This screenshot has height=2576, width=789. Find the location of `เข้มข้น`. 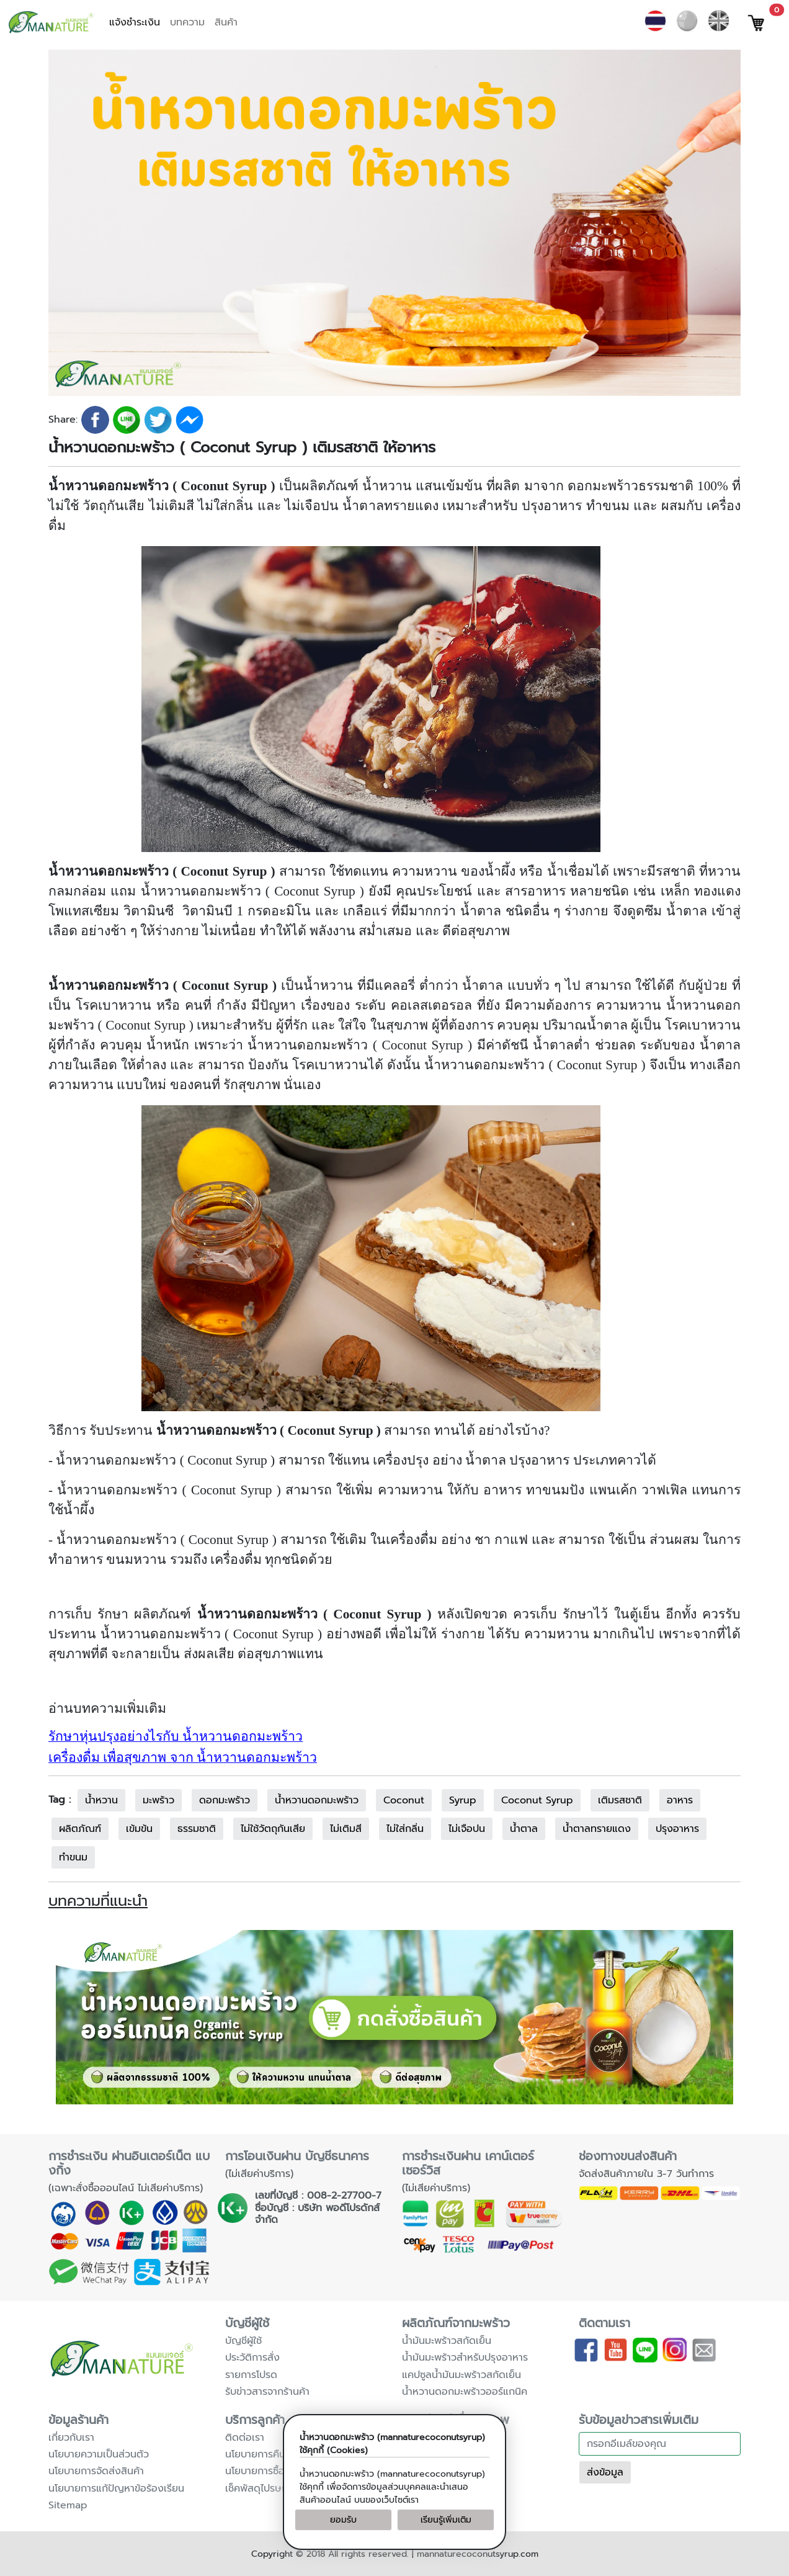

เข้มข้น is located at coordinates (139, 1828).